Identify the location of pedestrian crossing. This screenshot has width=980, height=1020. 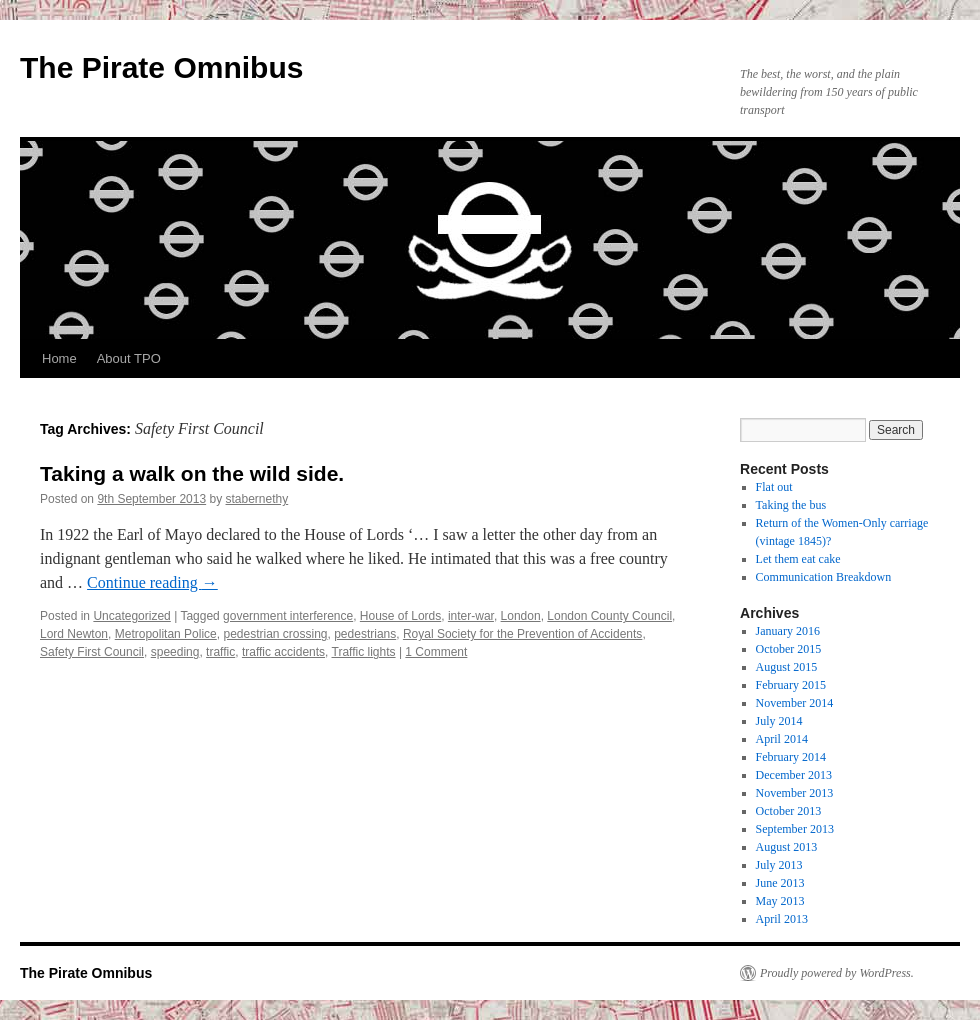
(275, 634).